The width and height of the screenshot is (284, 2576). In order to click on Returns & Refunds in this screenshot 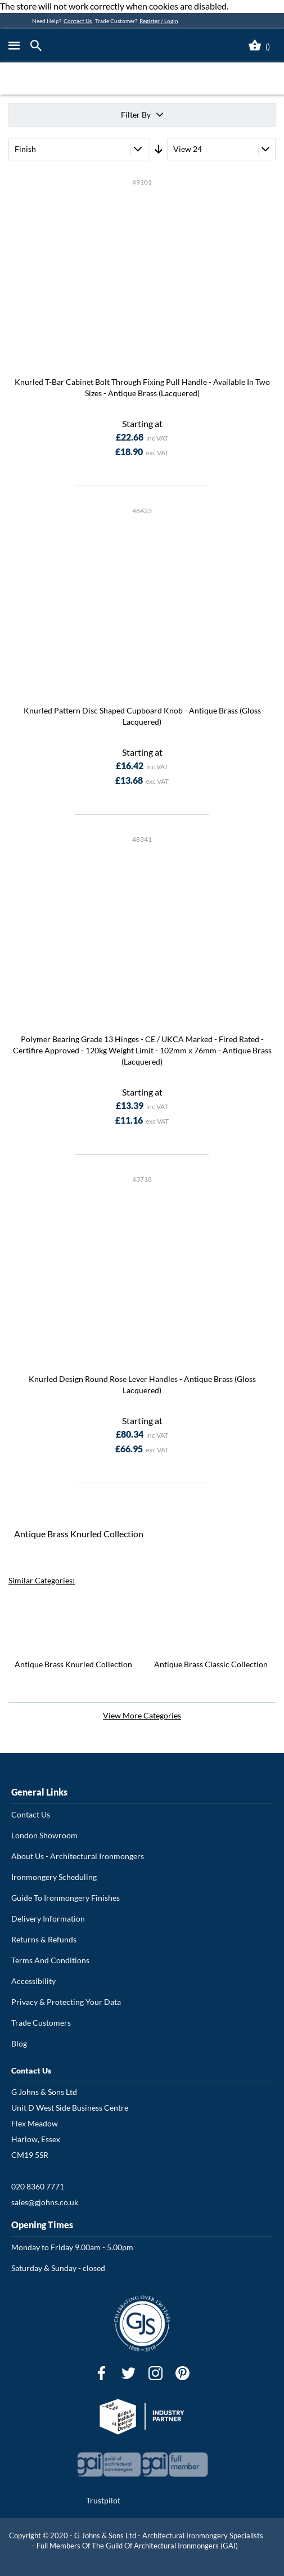, I will do `click(43, 1939)`.